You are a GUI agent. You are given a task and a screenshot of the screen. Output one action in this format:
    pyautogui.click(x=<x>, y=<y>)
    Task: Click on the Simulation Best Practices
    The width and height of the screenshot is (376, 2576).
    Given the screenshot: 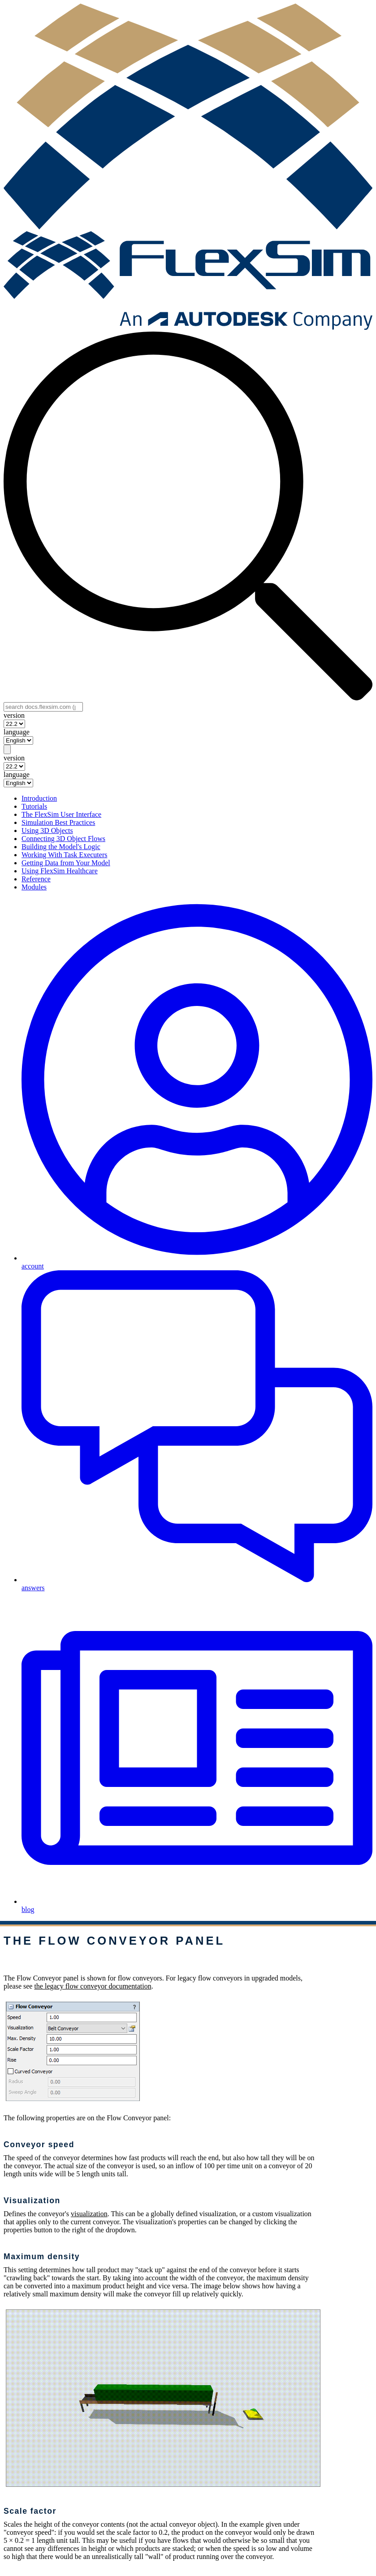 What is the action you would take?
    pyautogui.click(x=58, y=822)
    